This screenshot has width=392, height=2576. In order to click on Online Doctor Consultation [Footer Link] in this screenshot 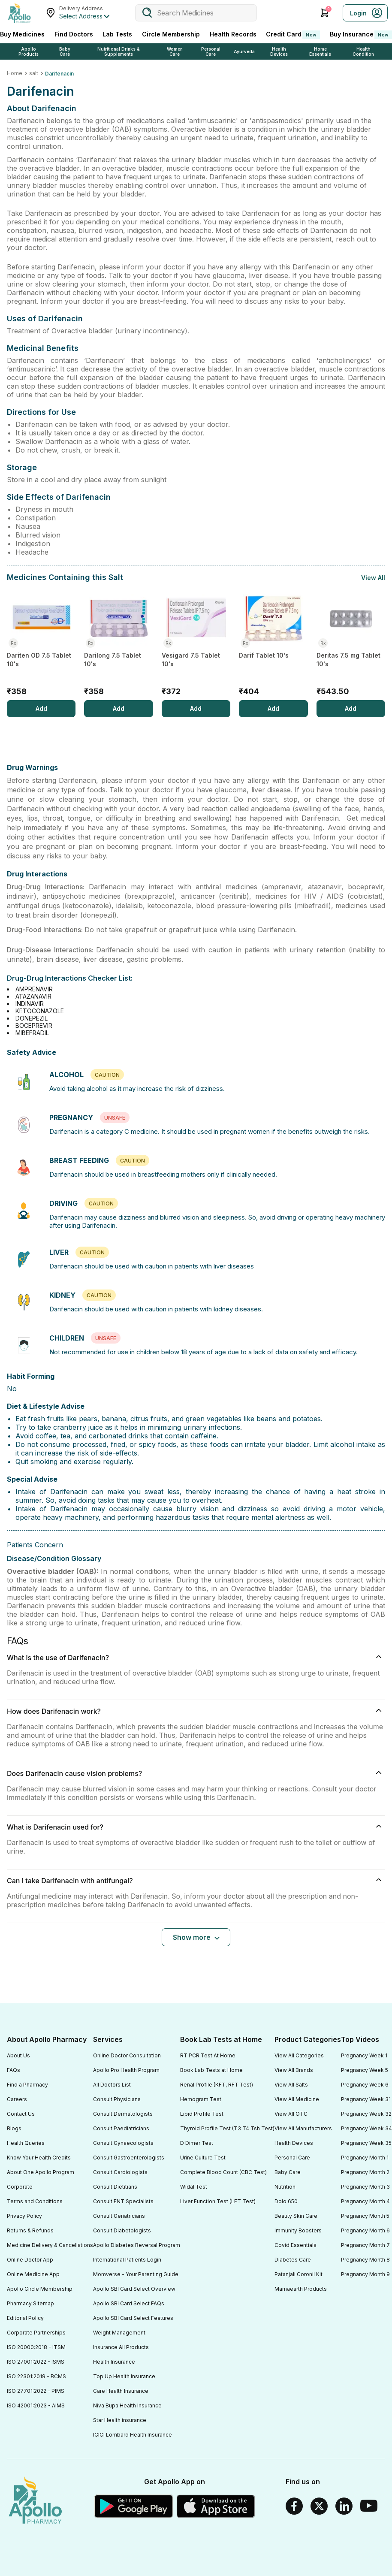, I will do `click(127, 2055)`.